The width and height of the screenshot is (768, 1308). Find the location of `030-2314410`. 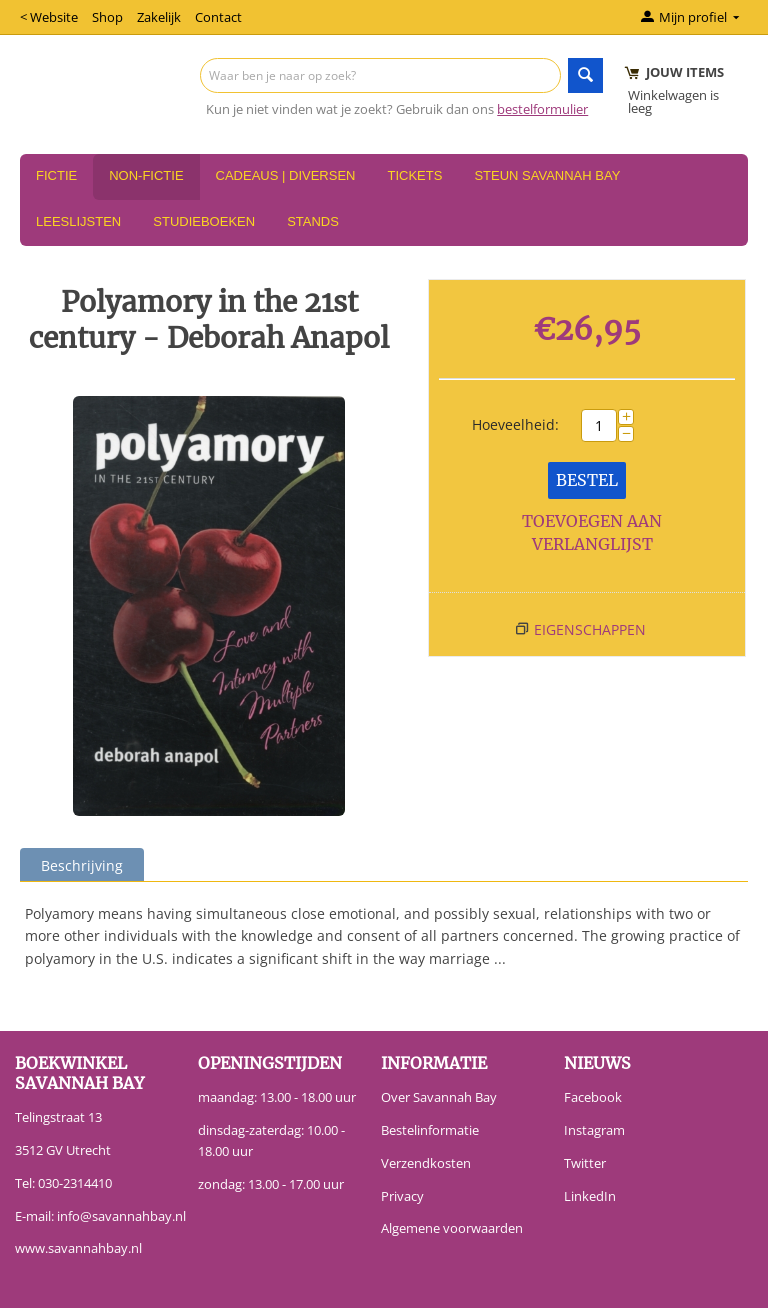

030-2314410 is located at coordinates (75, 1183).